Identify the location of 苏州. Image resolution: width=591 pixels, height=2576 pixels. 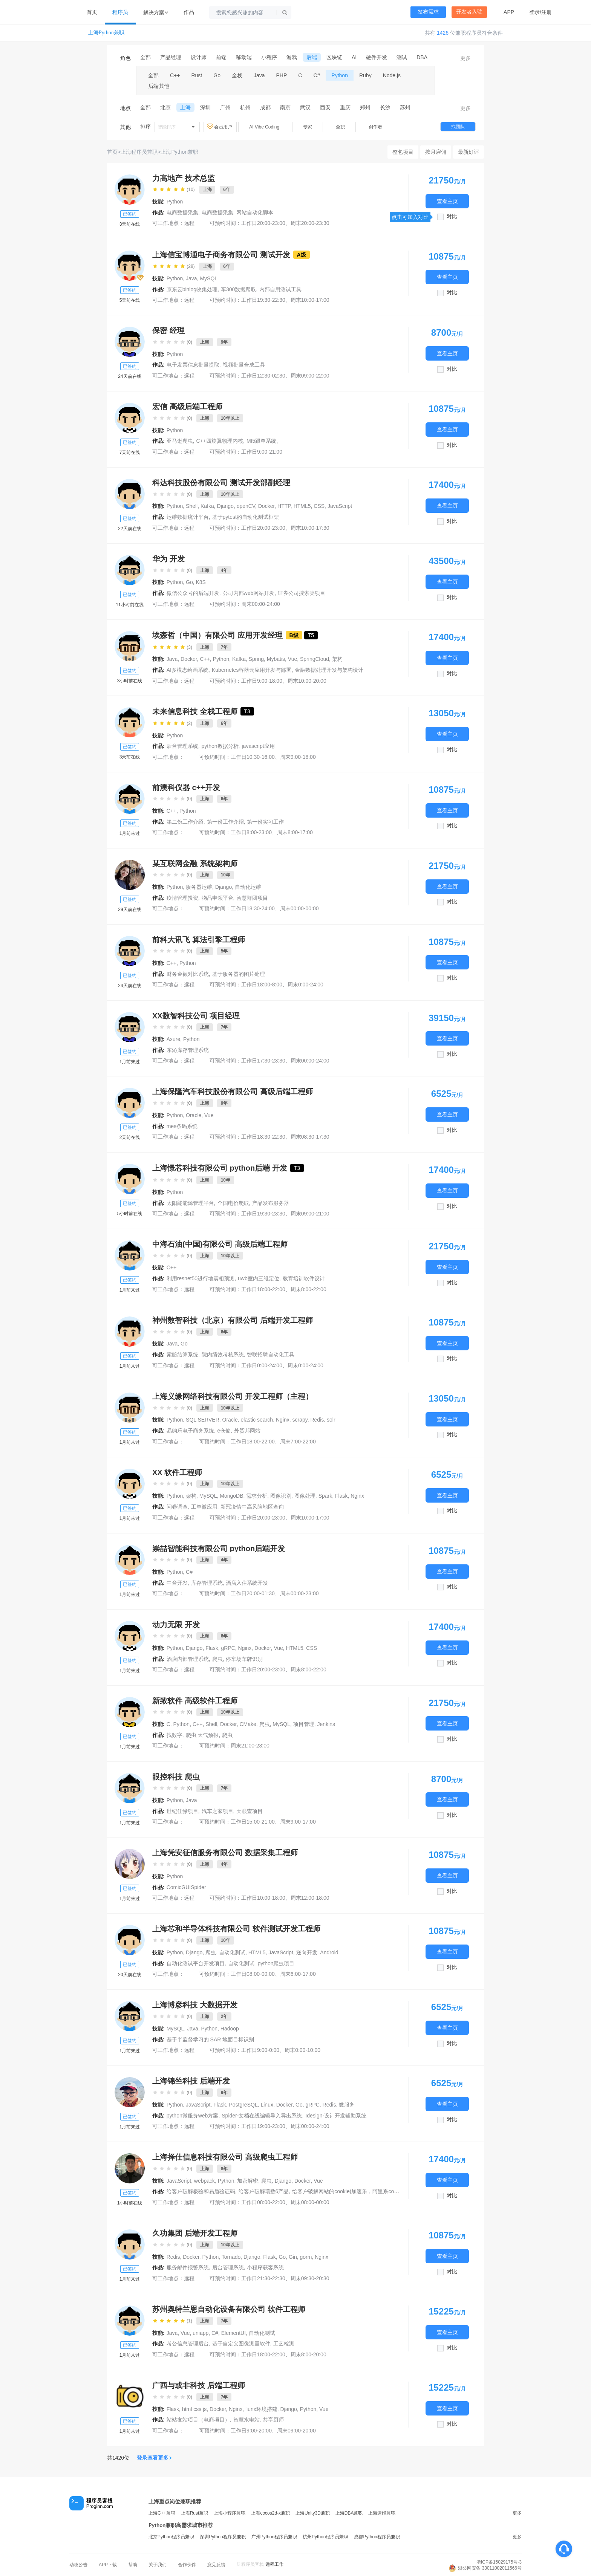
(405, 107).